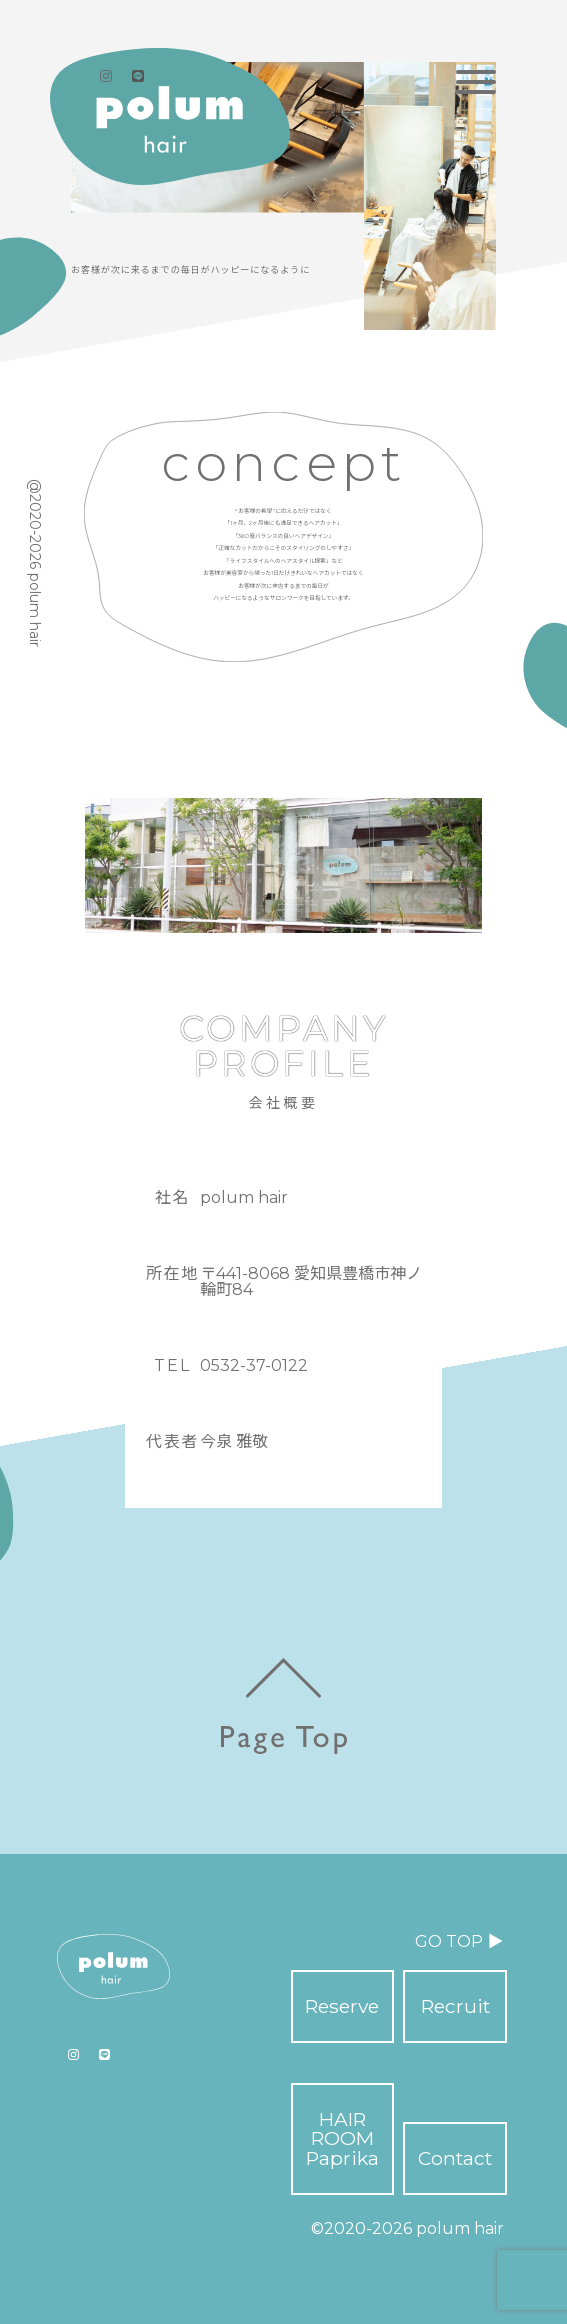  What do you see at coordinates (342, 2138) in the screenshot?
I see `HAIR ROOM Paprika` at bounding box center [342, 2138].